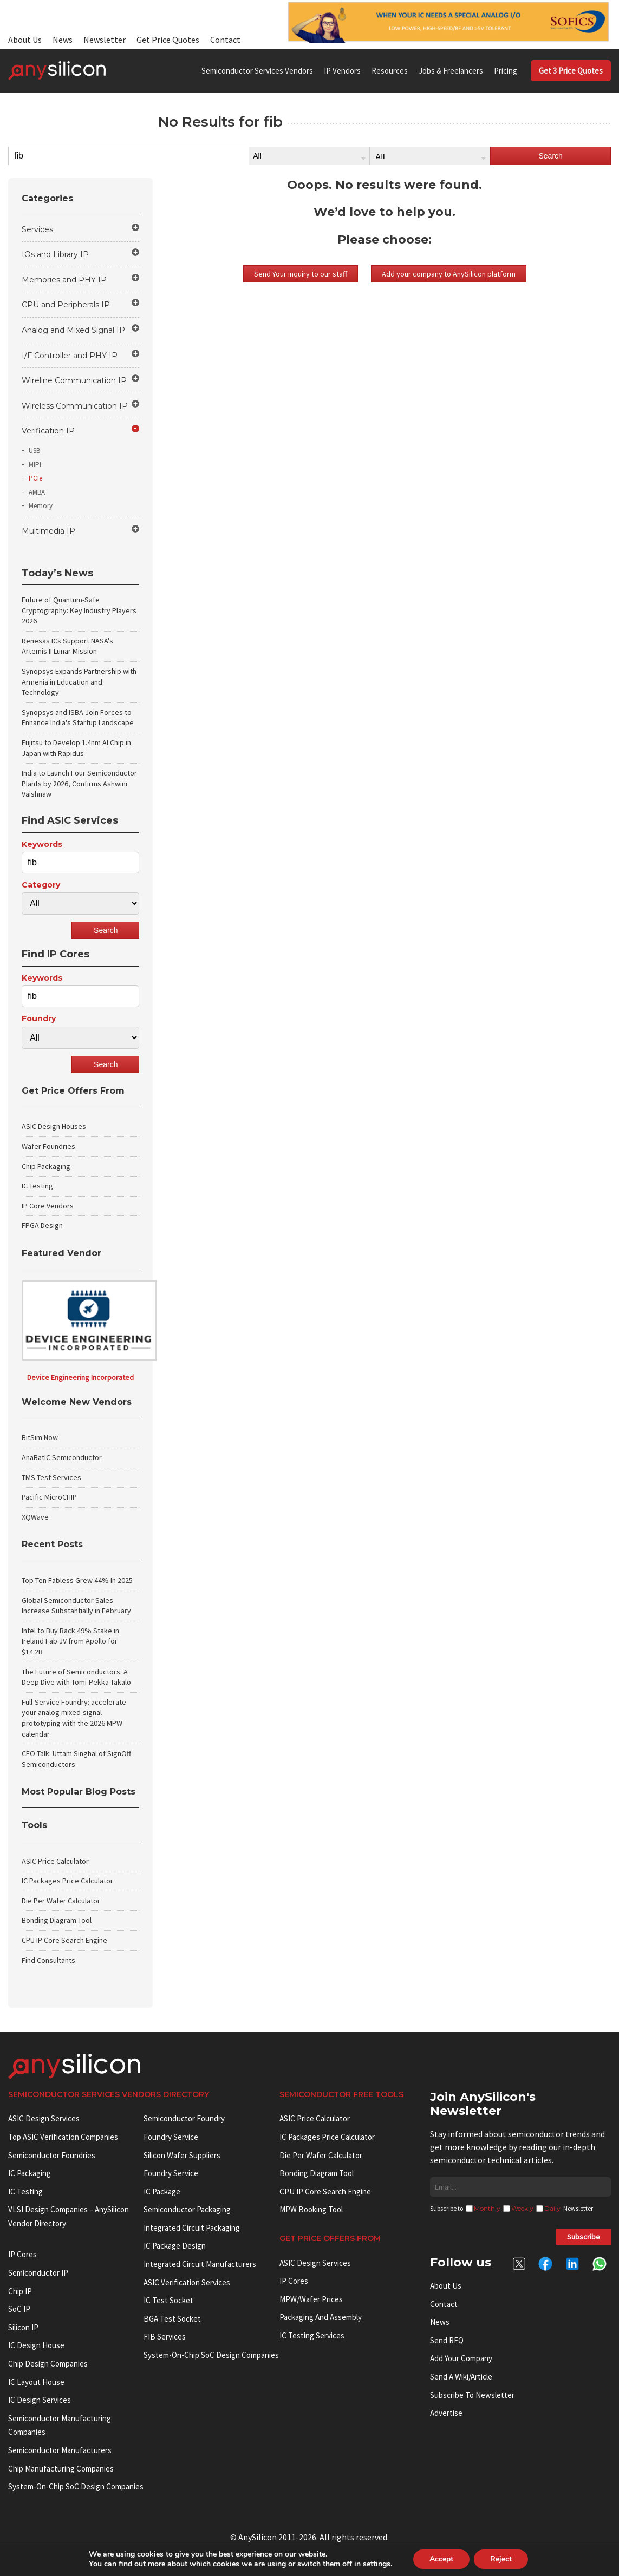 Image resolution: width=619 pixels, height=2576 pixels. I want to click on Find Consultants, so click(48, 1960).